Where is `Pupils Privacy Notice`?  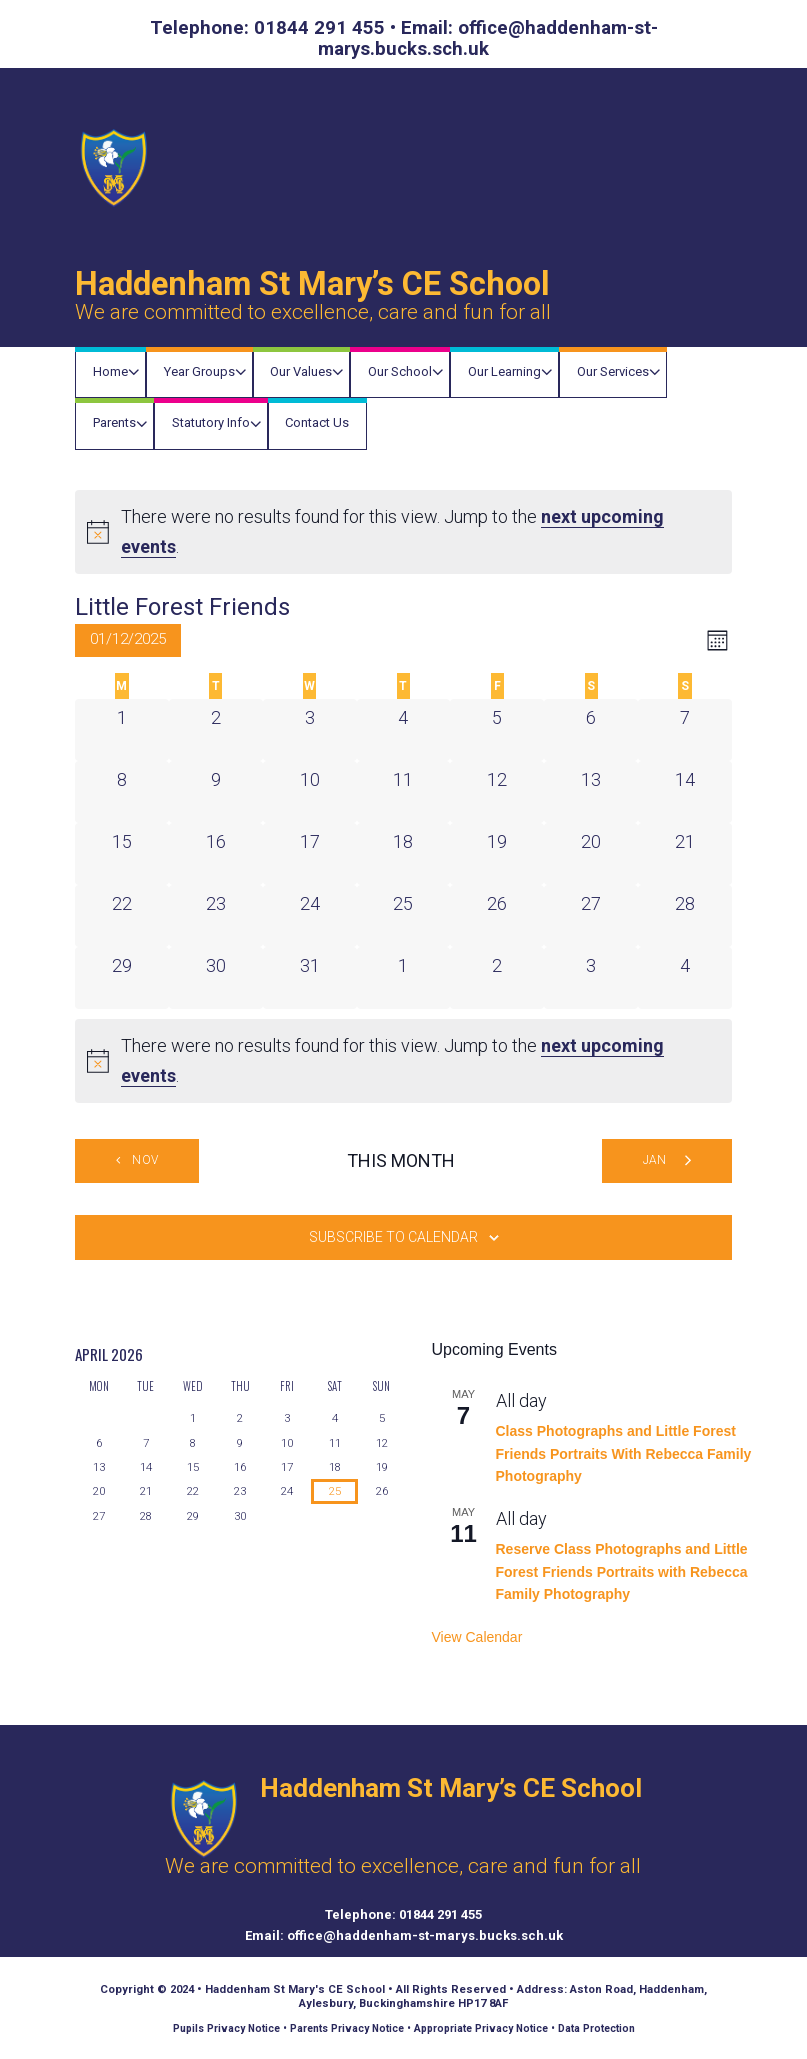
Pupils Privacy Notice is located at coordinates (226, 2028).